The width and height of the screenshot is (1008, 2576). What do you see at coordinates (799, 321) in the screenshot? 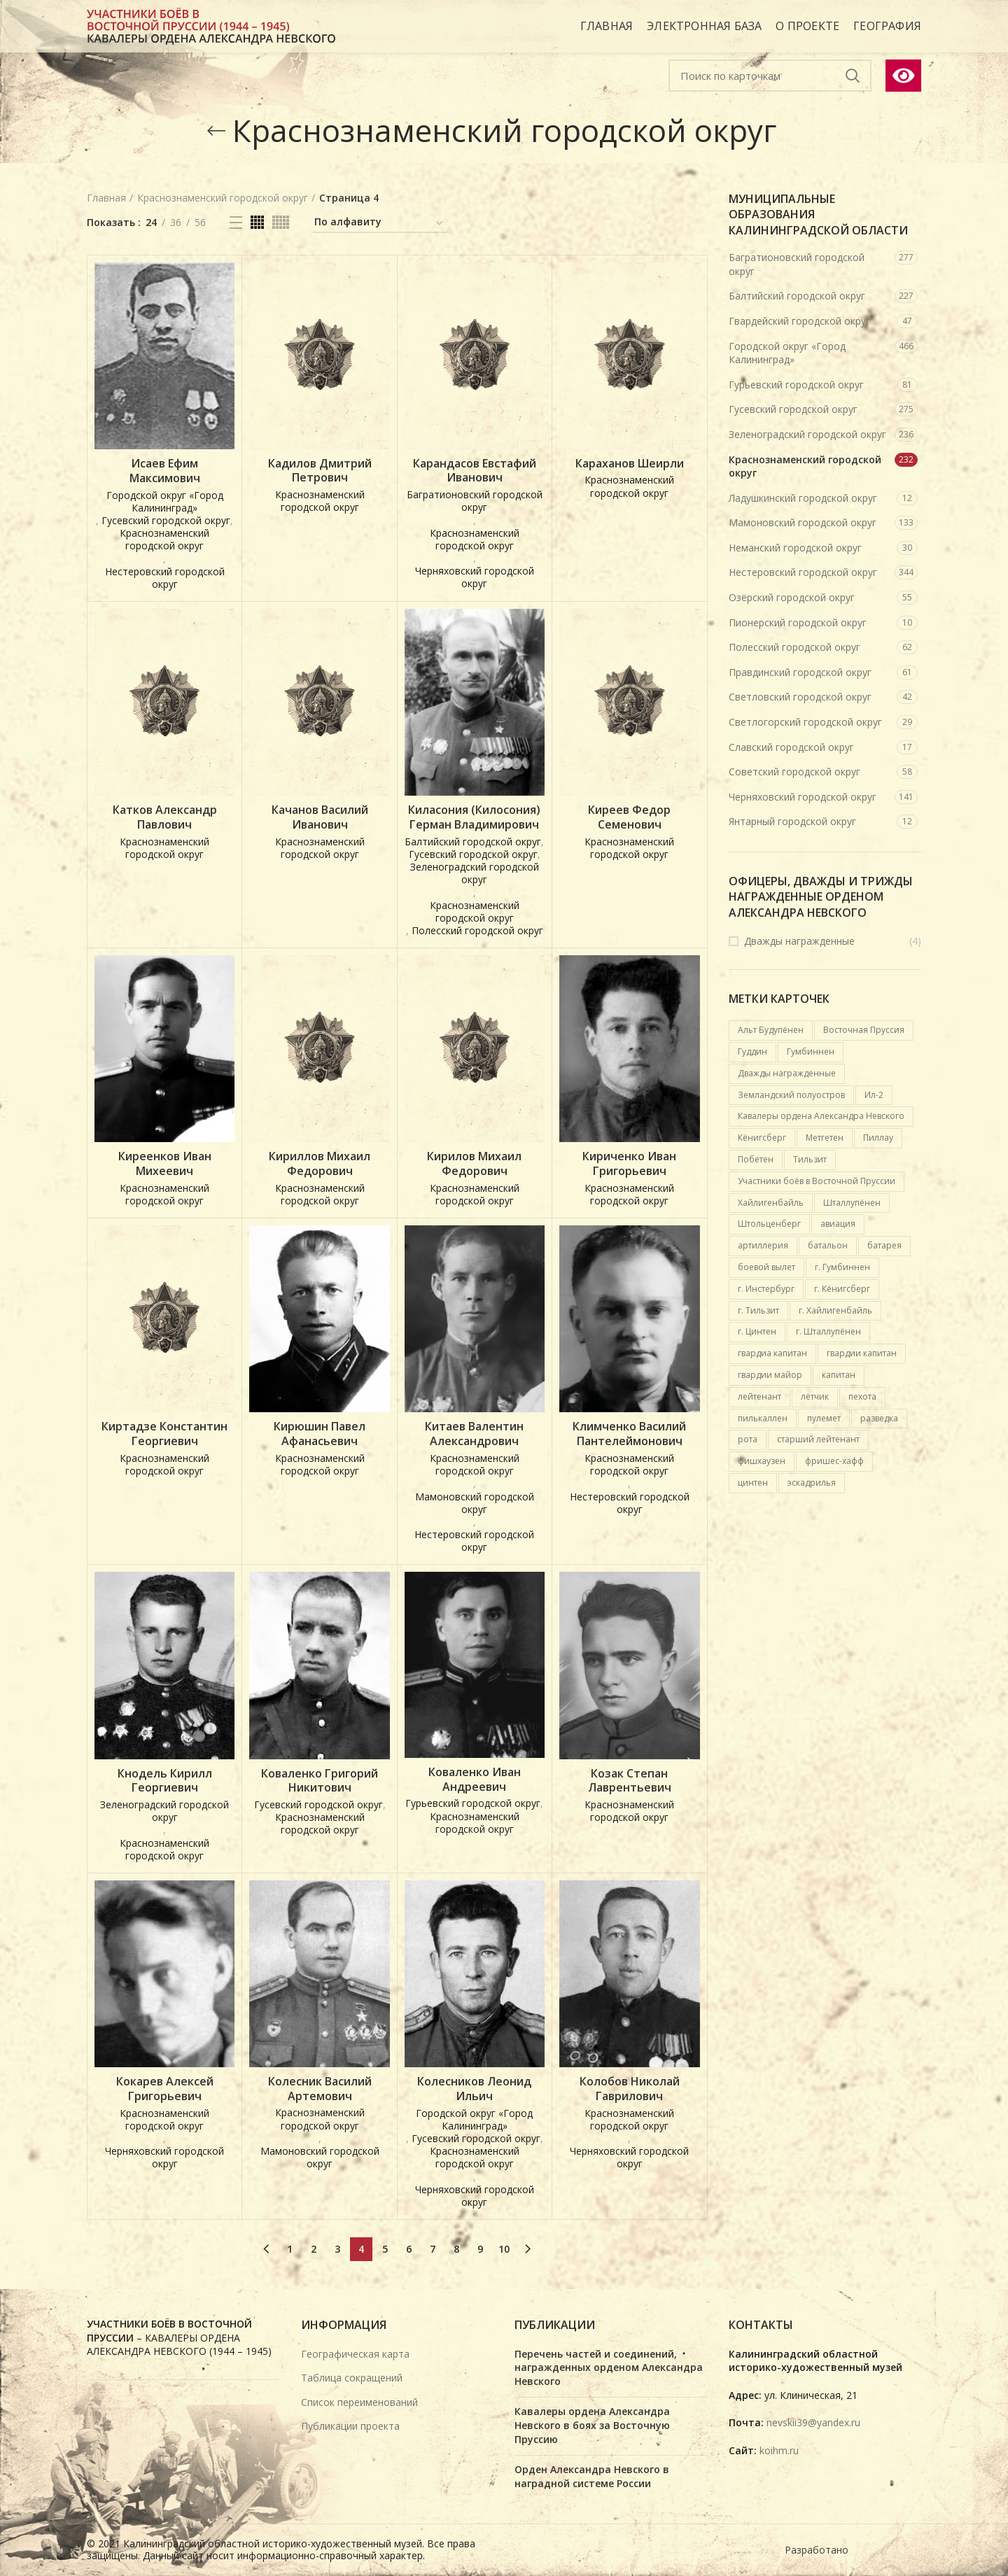
I see `Гвардейский городской округ` at bounding box center [799, 321].